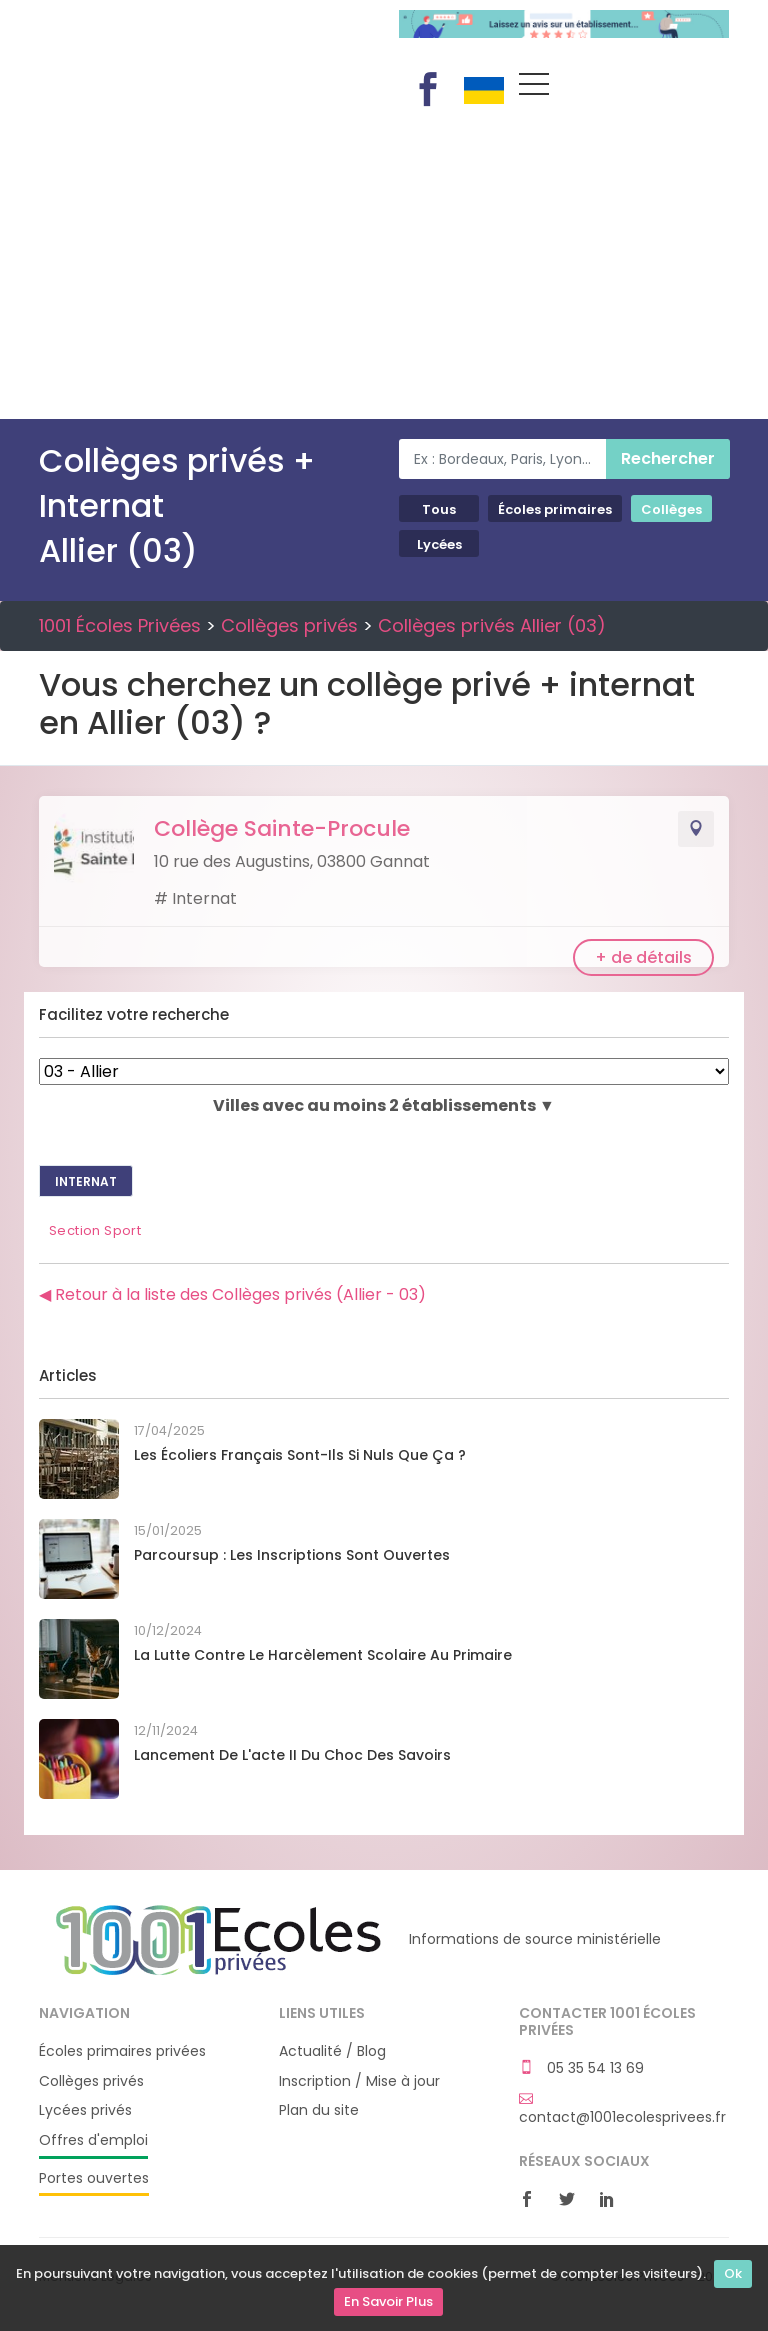 This screenshot has height=2331, width=768. I want to click on ◀ Retour à la liste des Collèges privés (Allier - 03), so click(232, 1294).